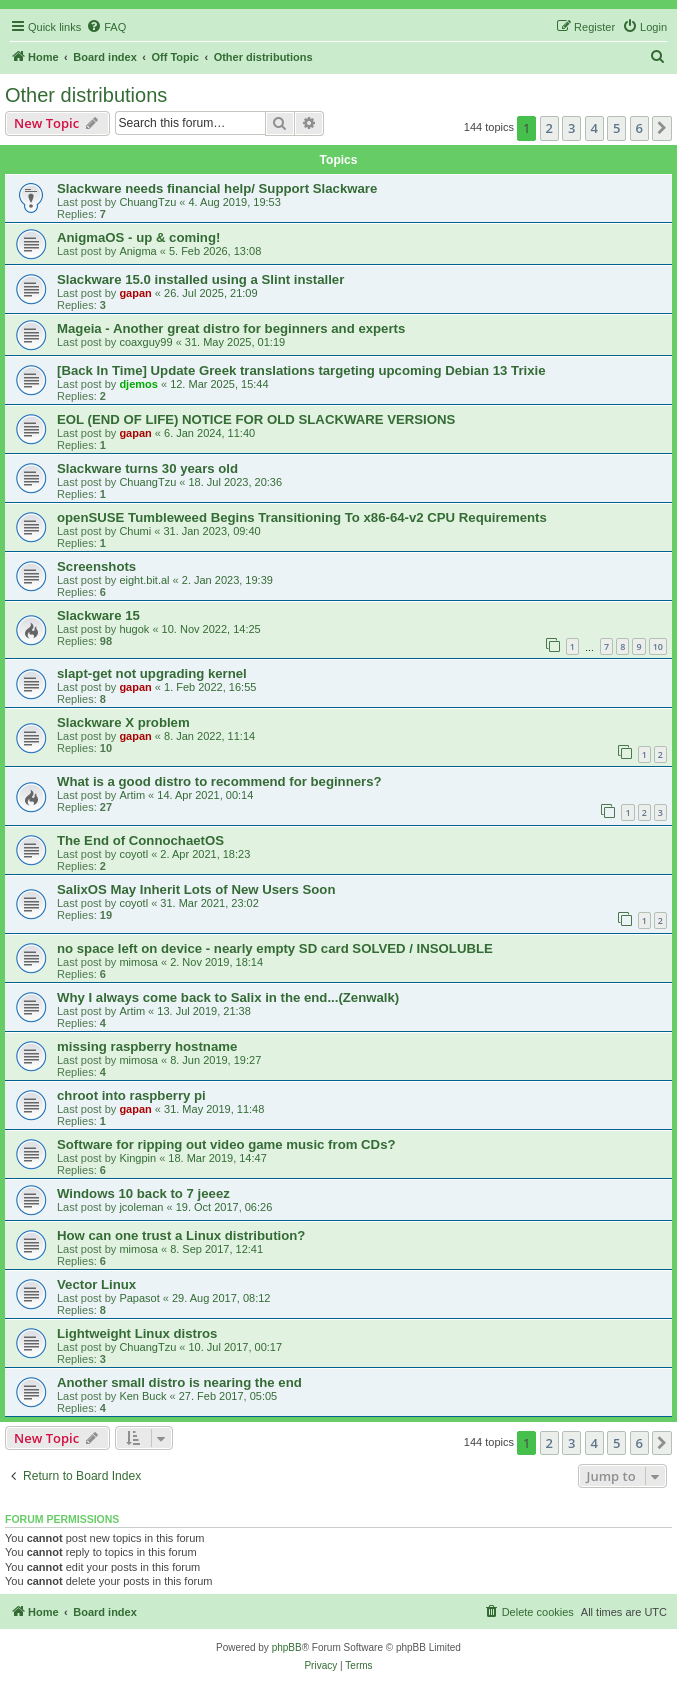 This screenshot has height=1685, width=677. What do you see at coordinates (134, 629) in the screenshot?
I see `hugok` at bounding box center [134, 629].